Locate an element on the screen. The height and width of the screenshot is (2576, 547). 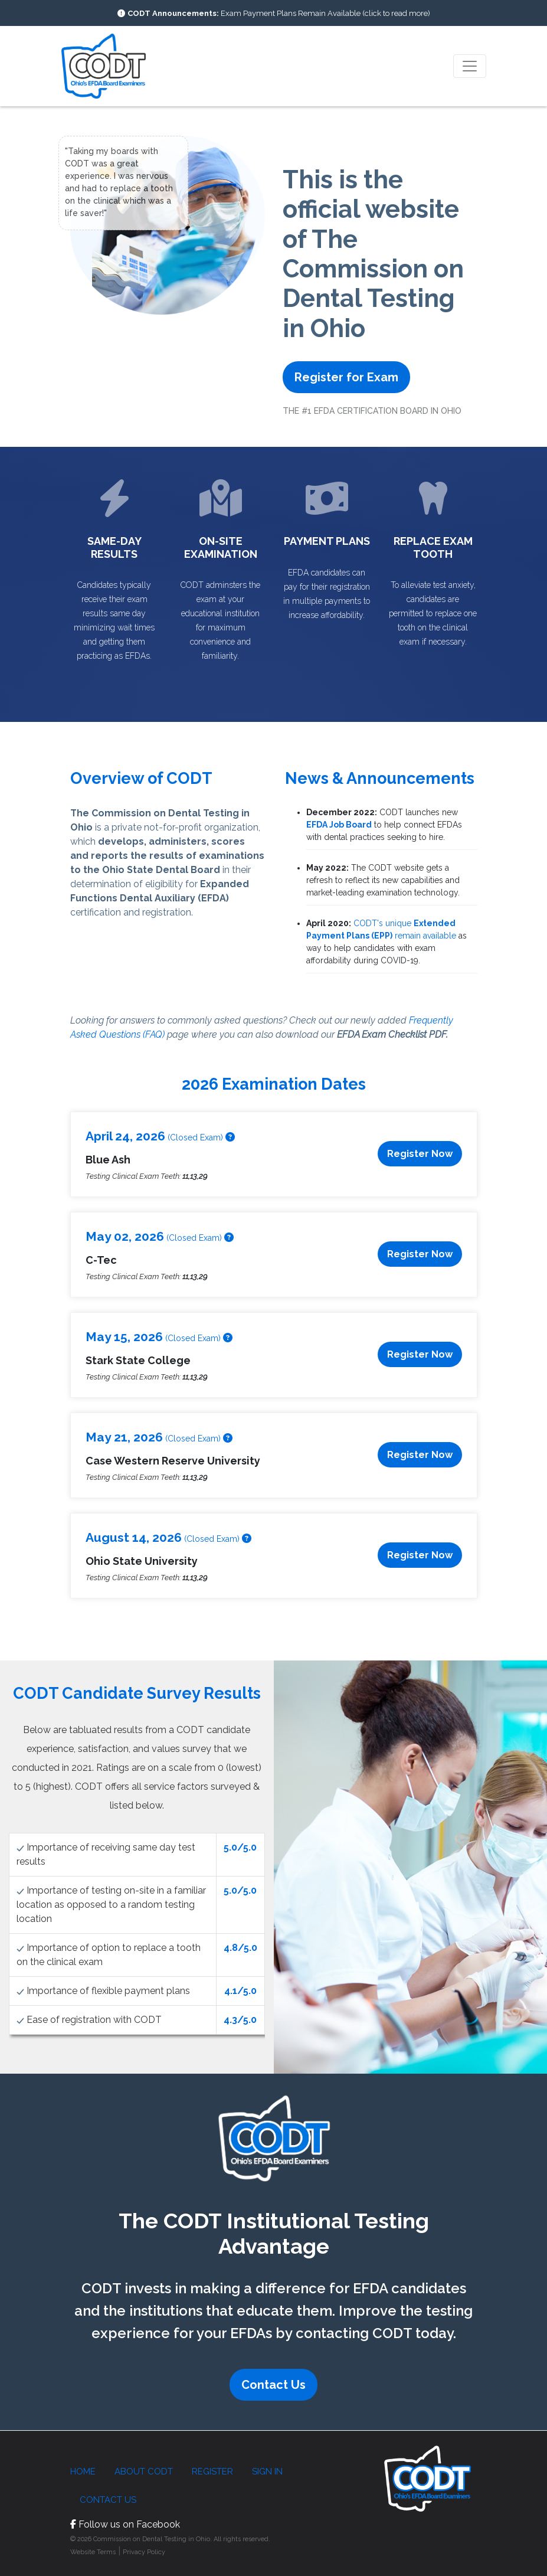
[Toggle navigation] is located at coordinates (469, 66).